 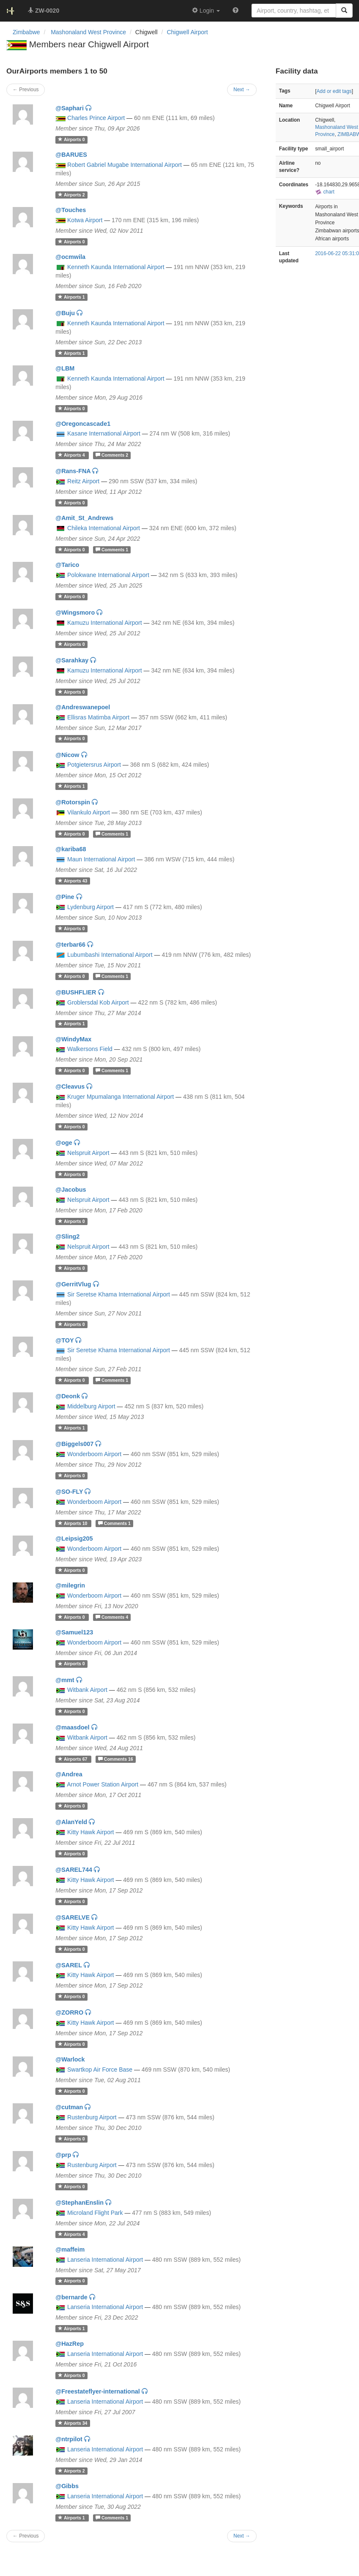 I want to click on Polokwane International Airport, so click(x=108, y=575).